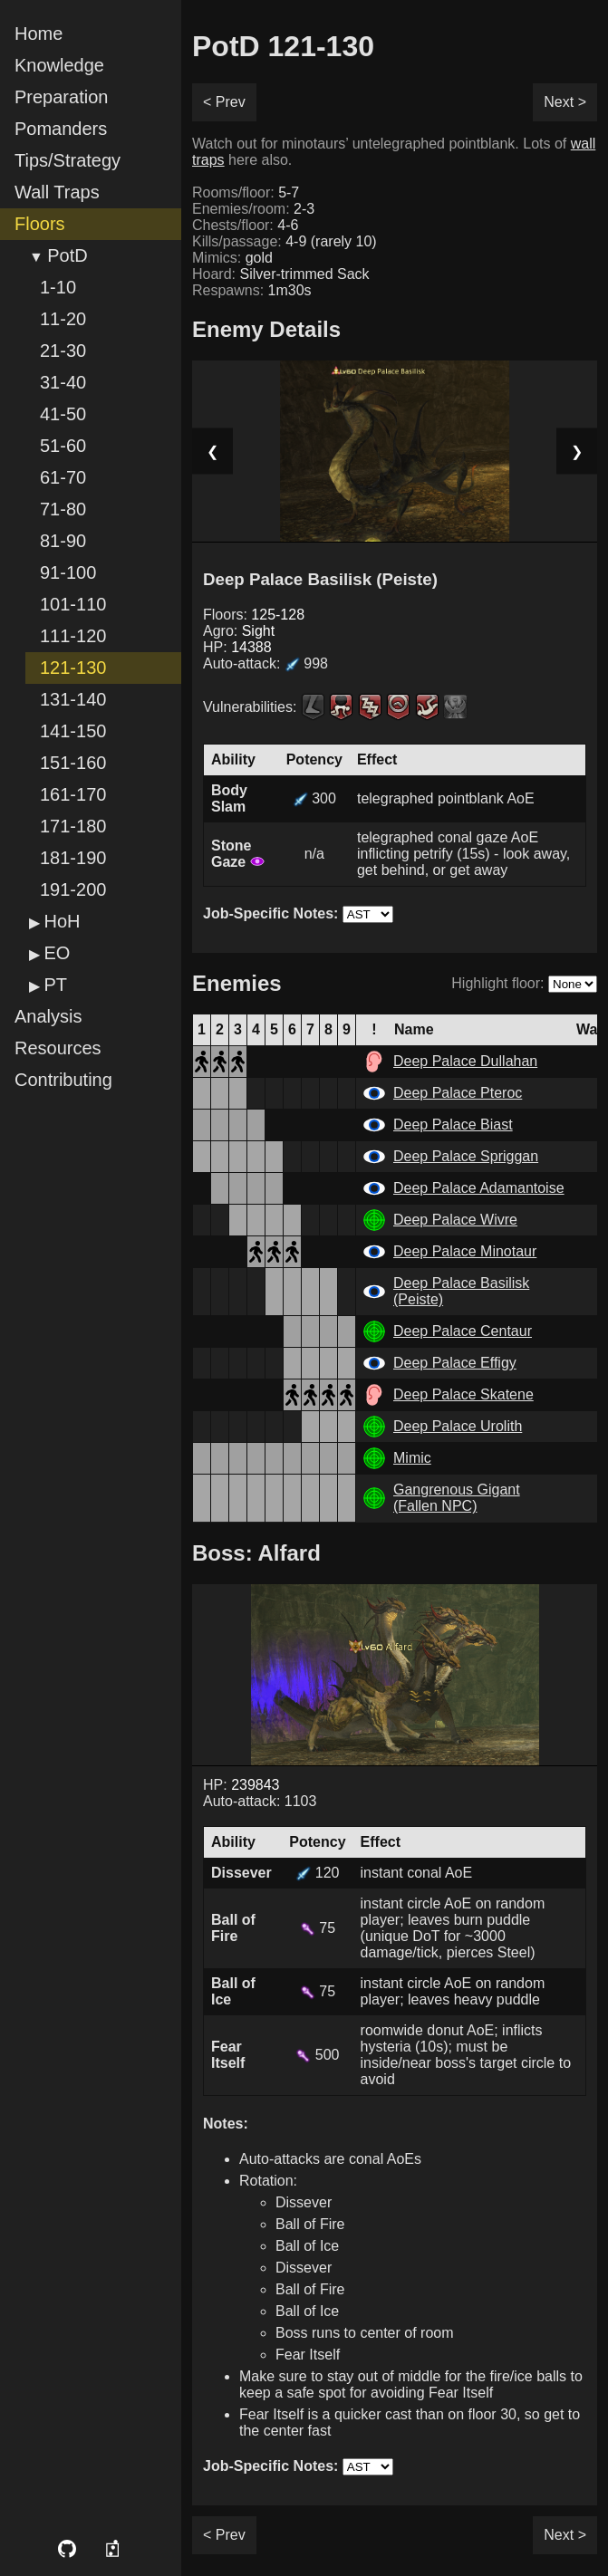  Describe the element at coordinates (479, 1188) in the screenshot. I see `Deep Palace Adamantoise` at that location.